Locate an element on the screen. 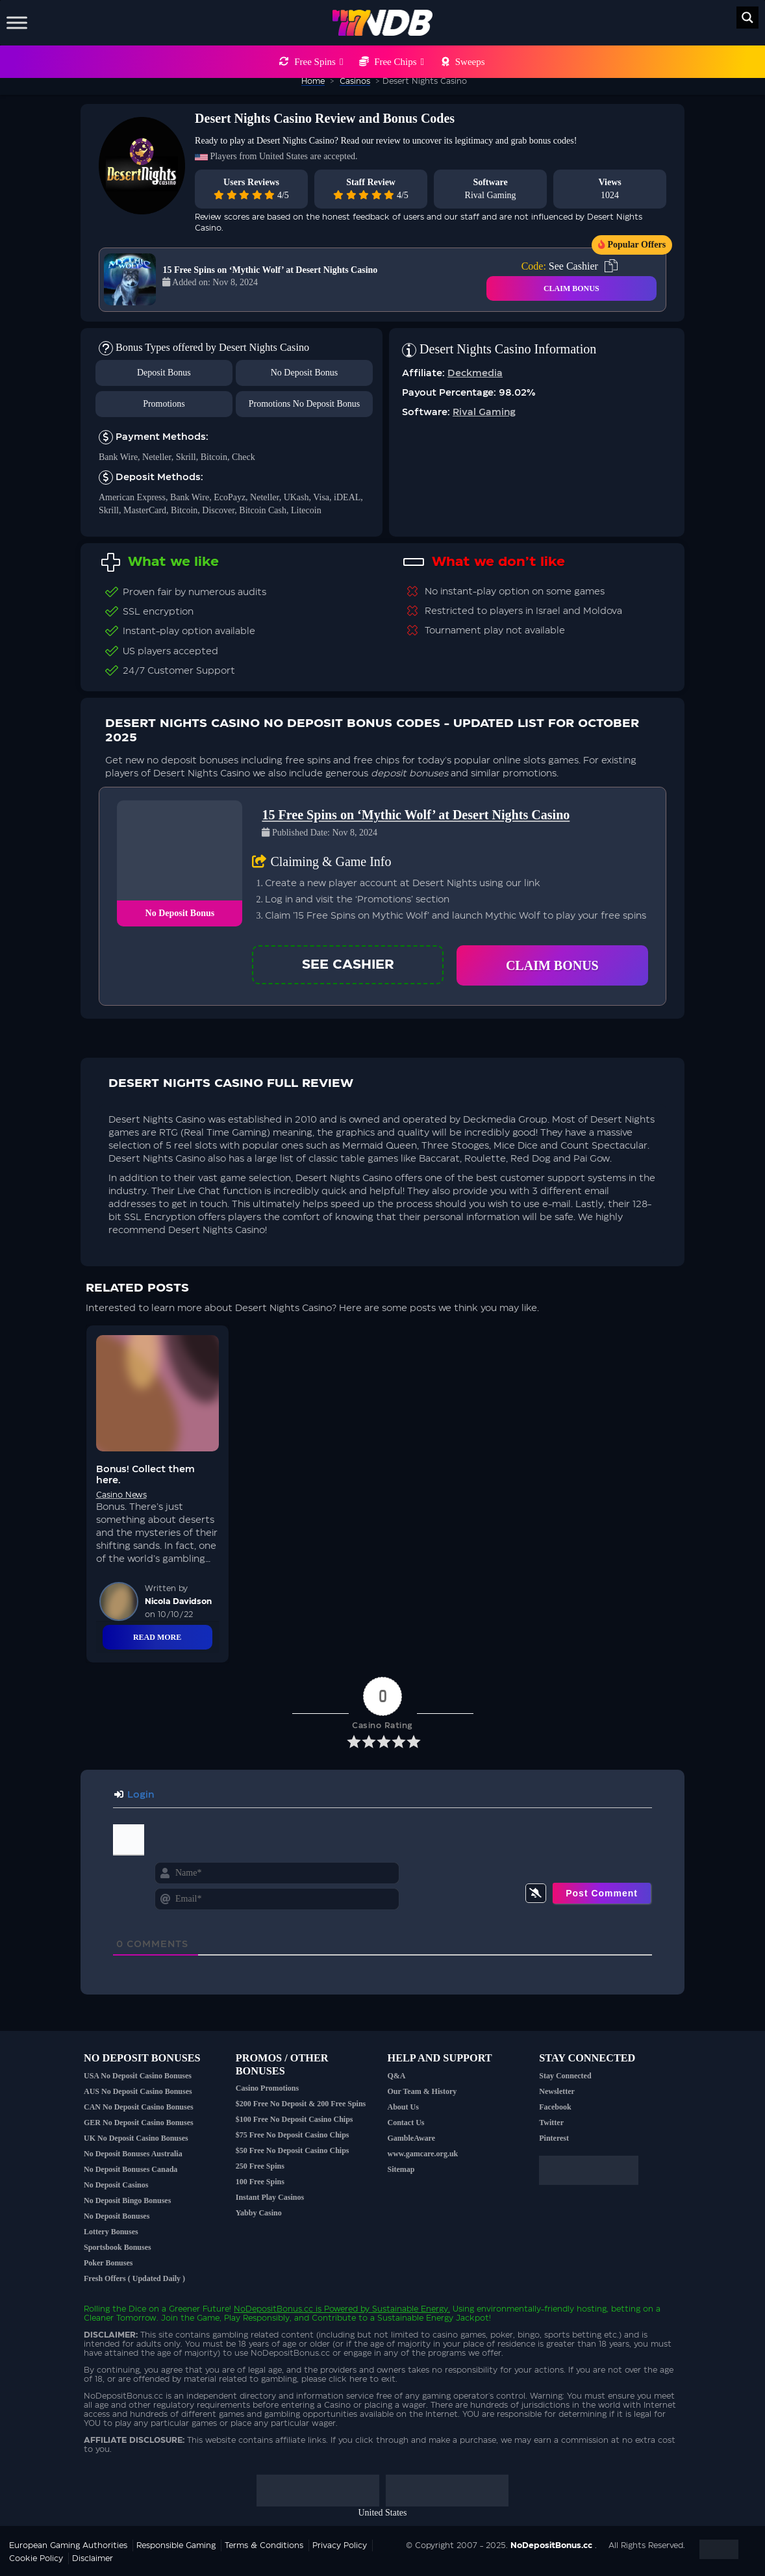  Q&A is located at coordinates (397, 2075).